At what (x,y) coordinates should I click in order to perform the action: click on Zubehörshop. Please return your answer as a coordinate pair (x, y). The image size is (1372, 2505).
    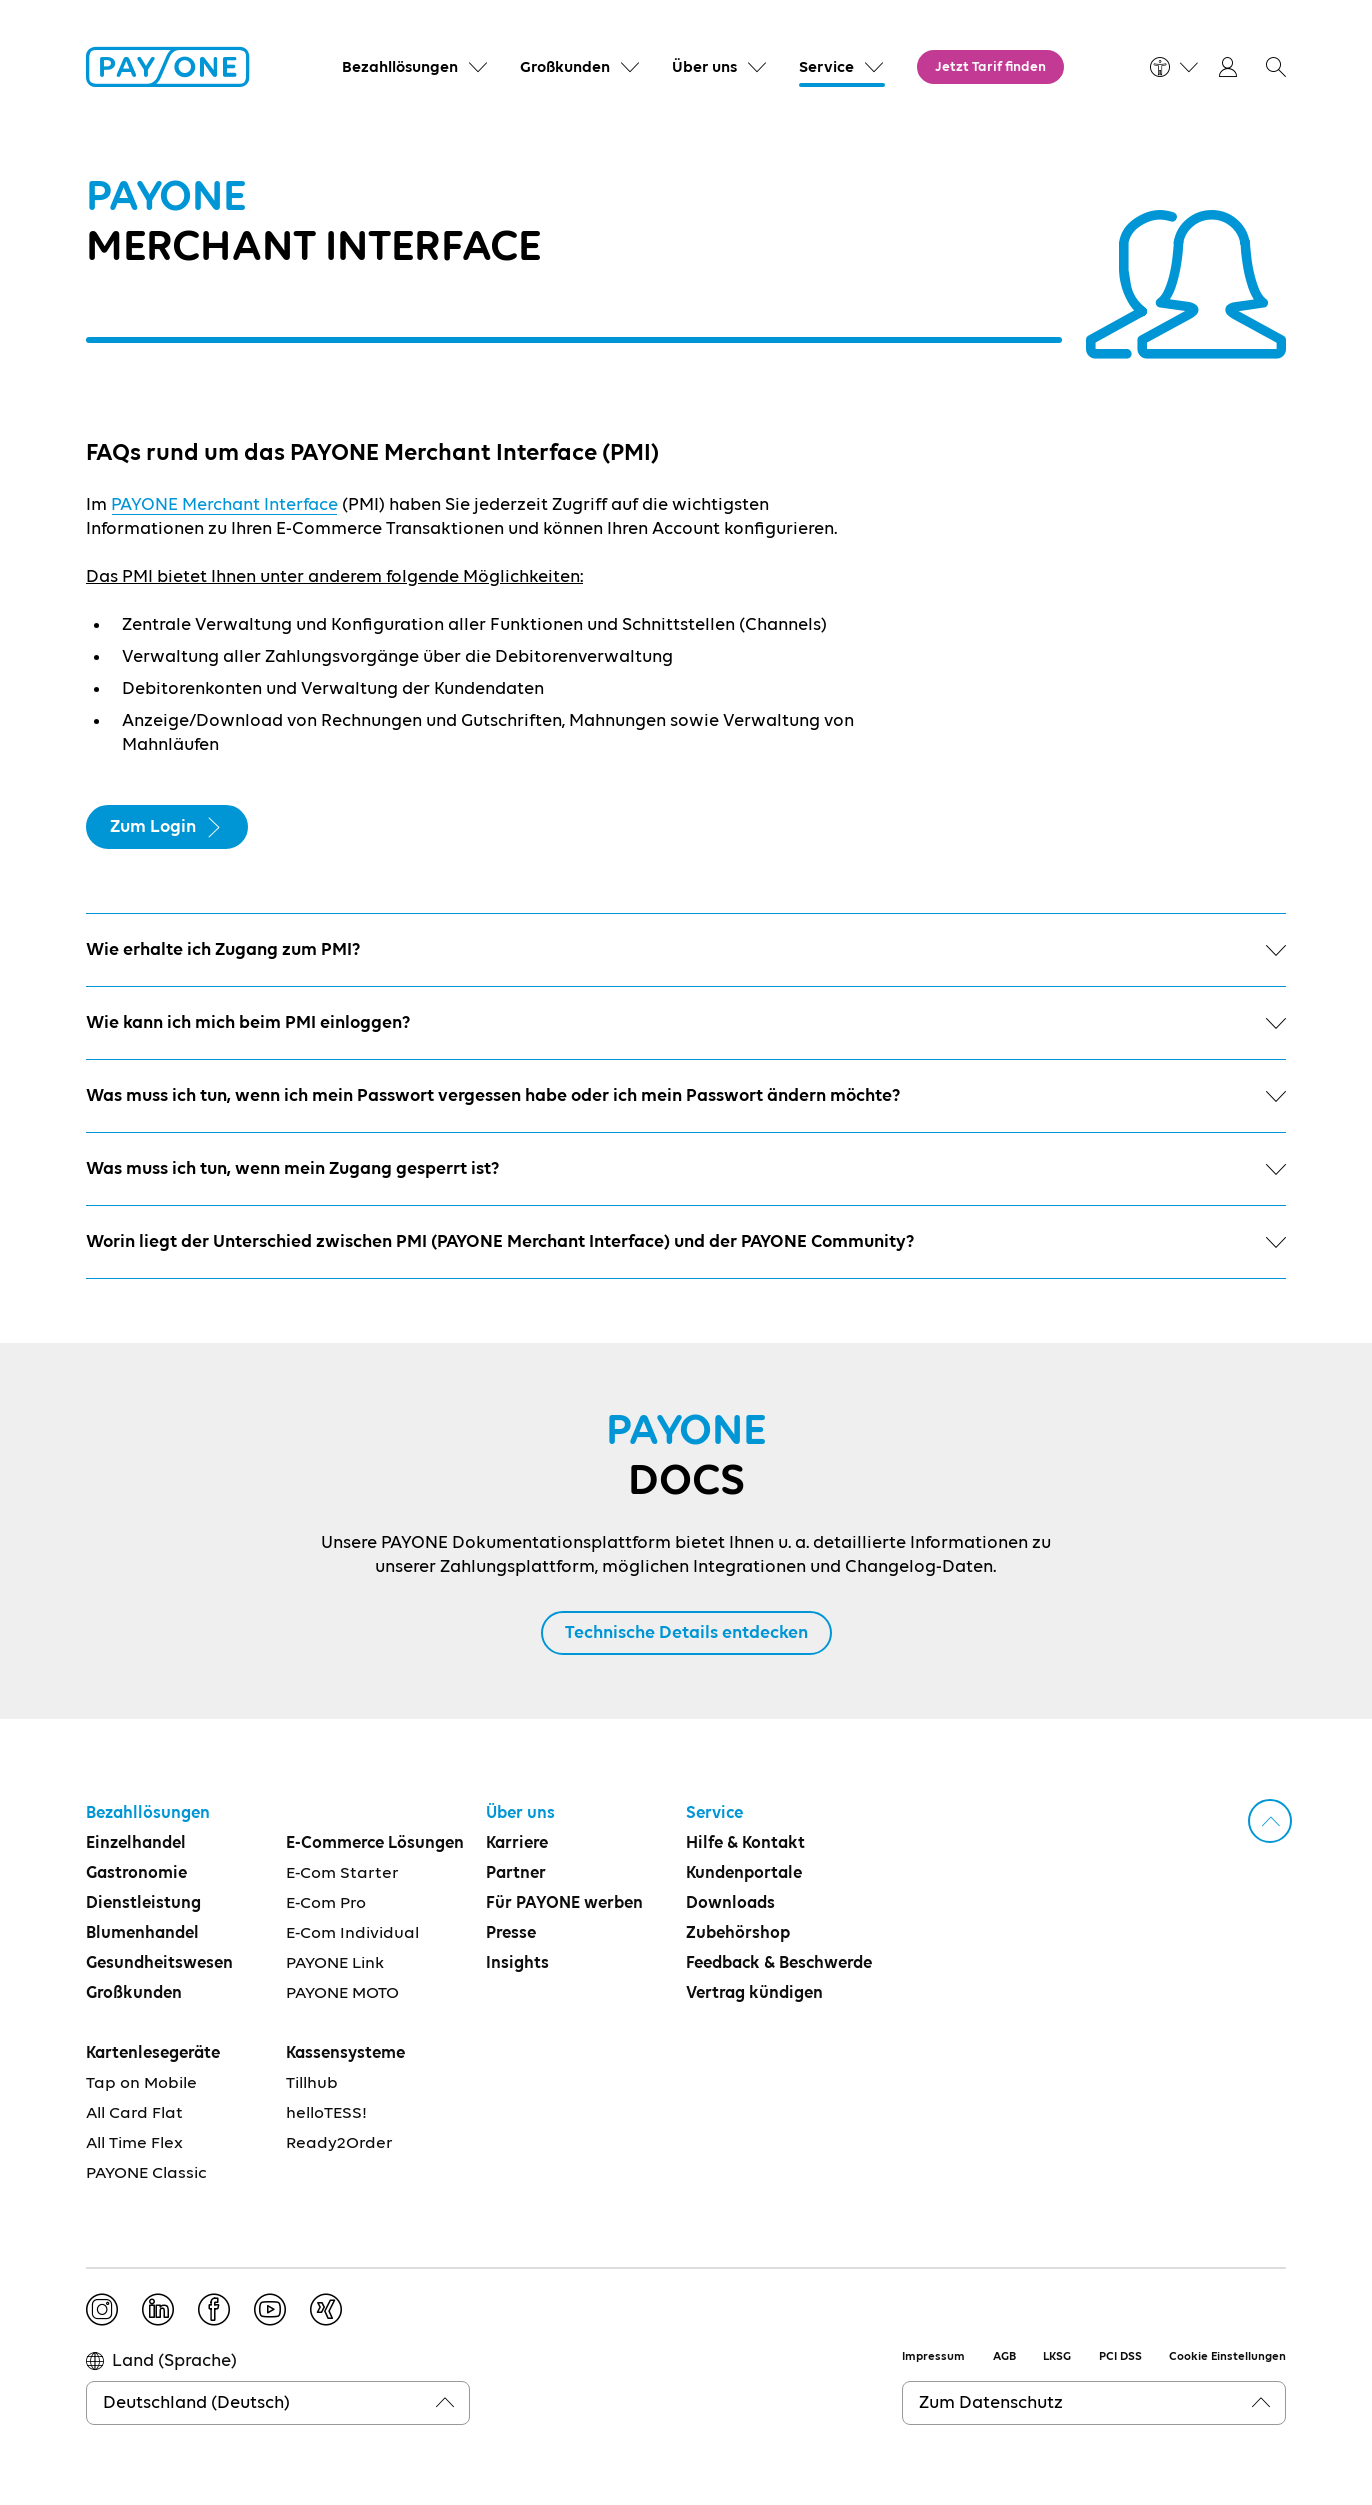
    Looking at the image, I should click on (738, 1933).